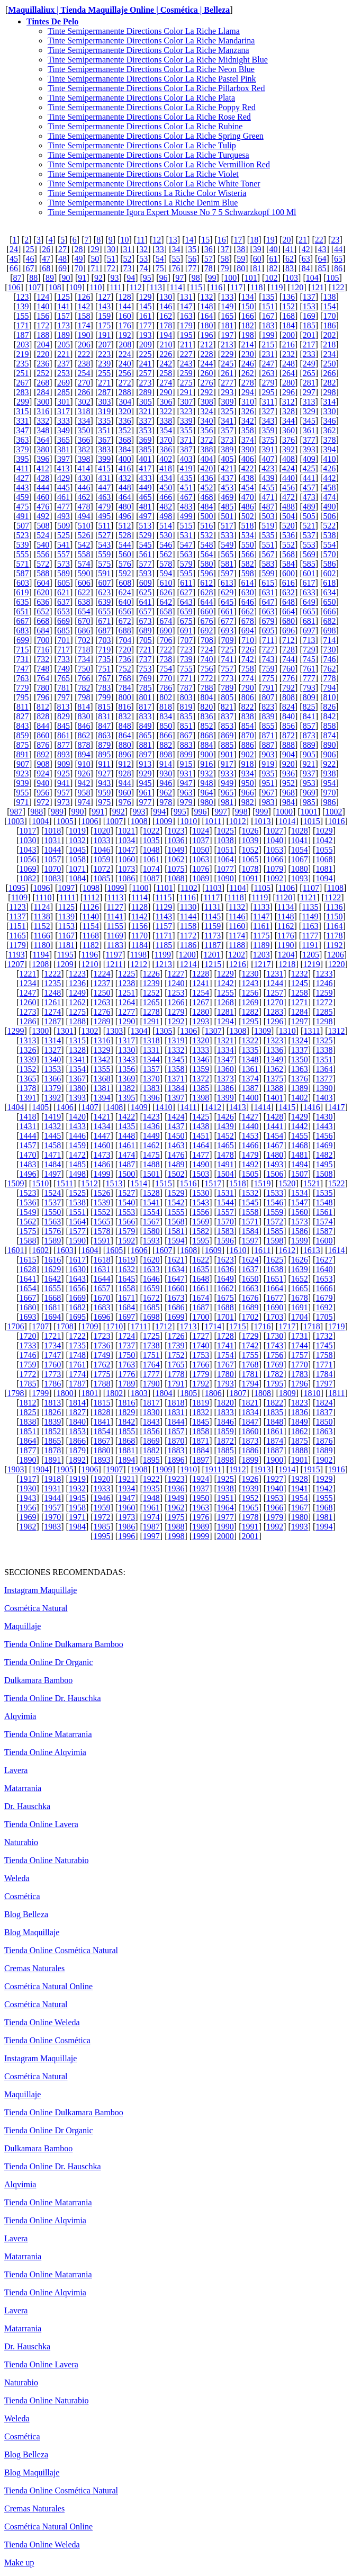 This screenshot has height=2576, width=352. Describe the element at coordinates (274, 1307) in the screenshot. I see `1690` at that location.